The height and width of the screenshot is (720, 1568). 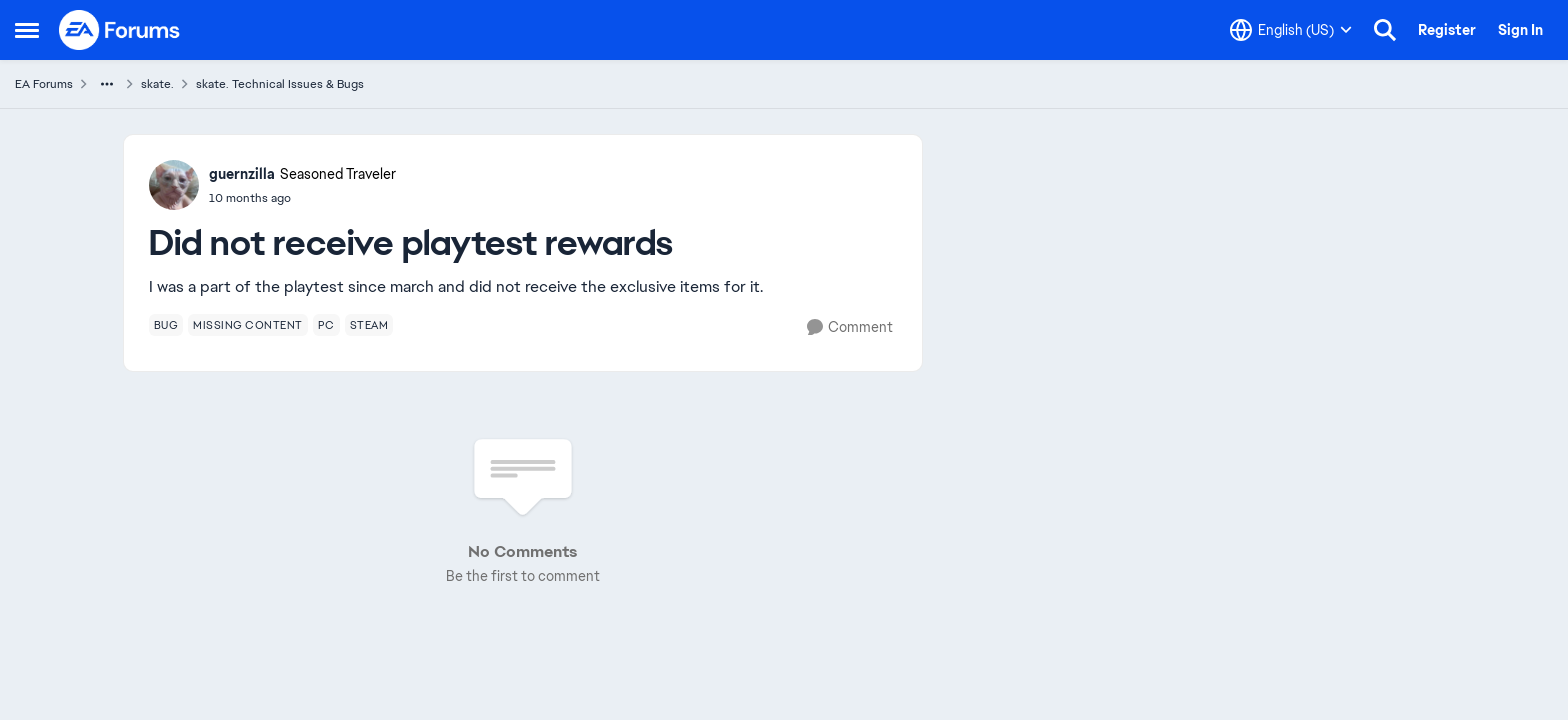 What do you see at coordinates (242, 174) in the screenshot?
I see `guernzilla [View Profile: guernzilla, Rank: Seasoned Traveler]` at bounding box center [242, 174].